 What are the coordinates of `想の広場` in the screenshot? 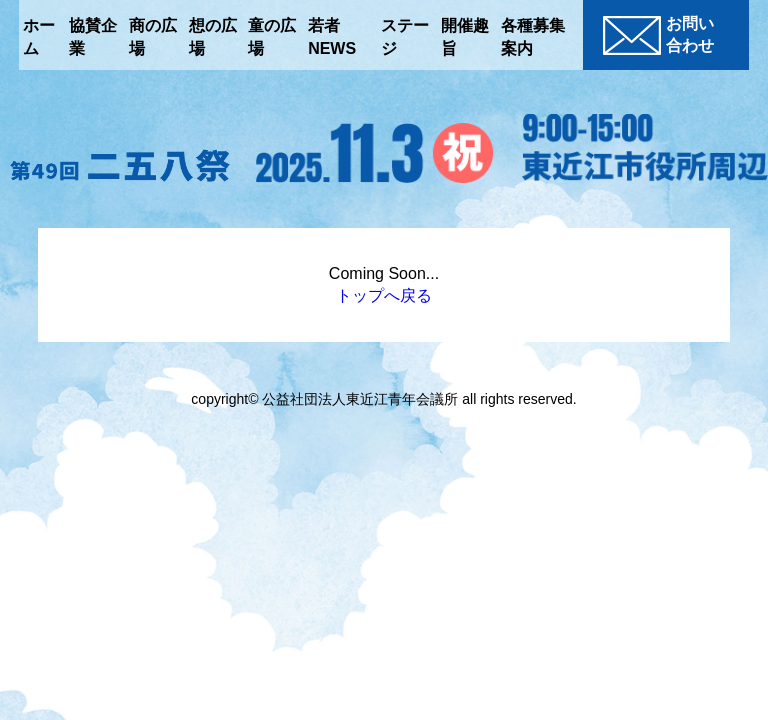 It's located at (213, 36).